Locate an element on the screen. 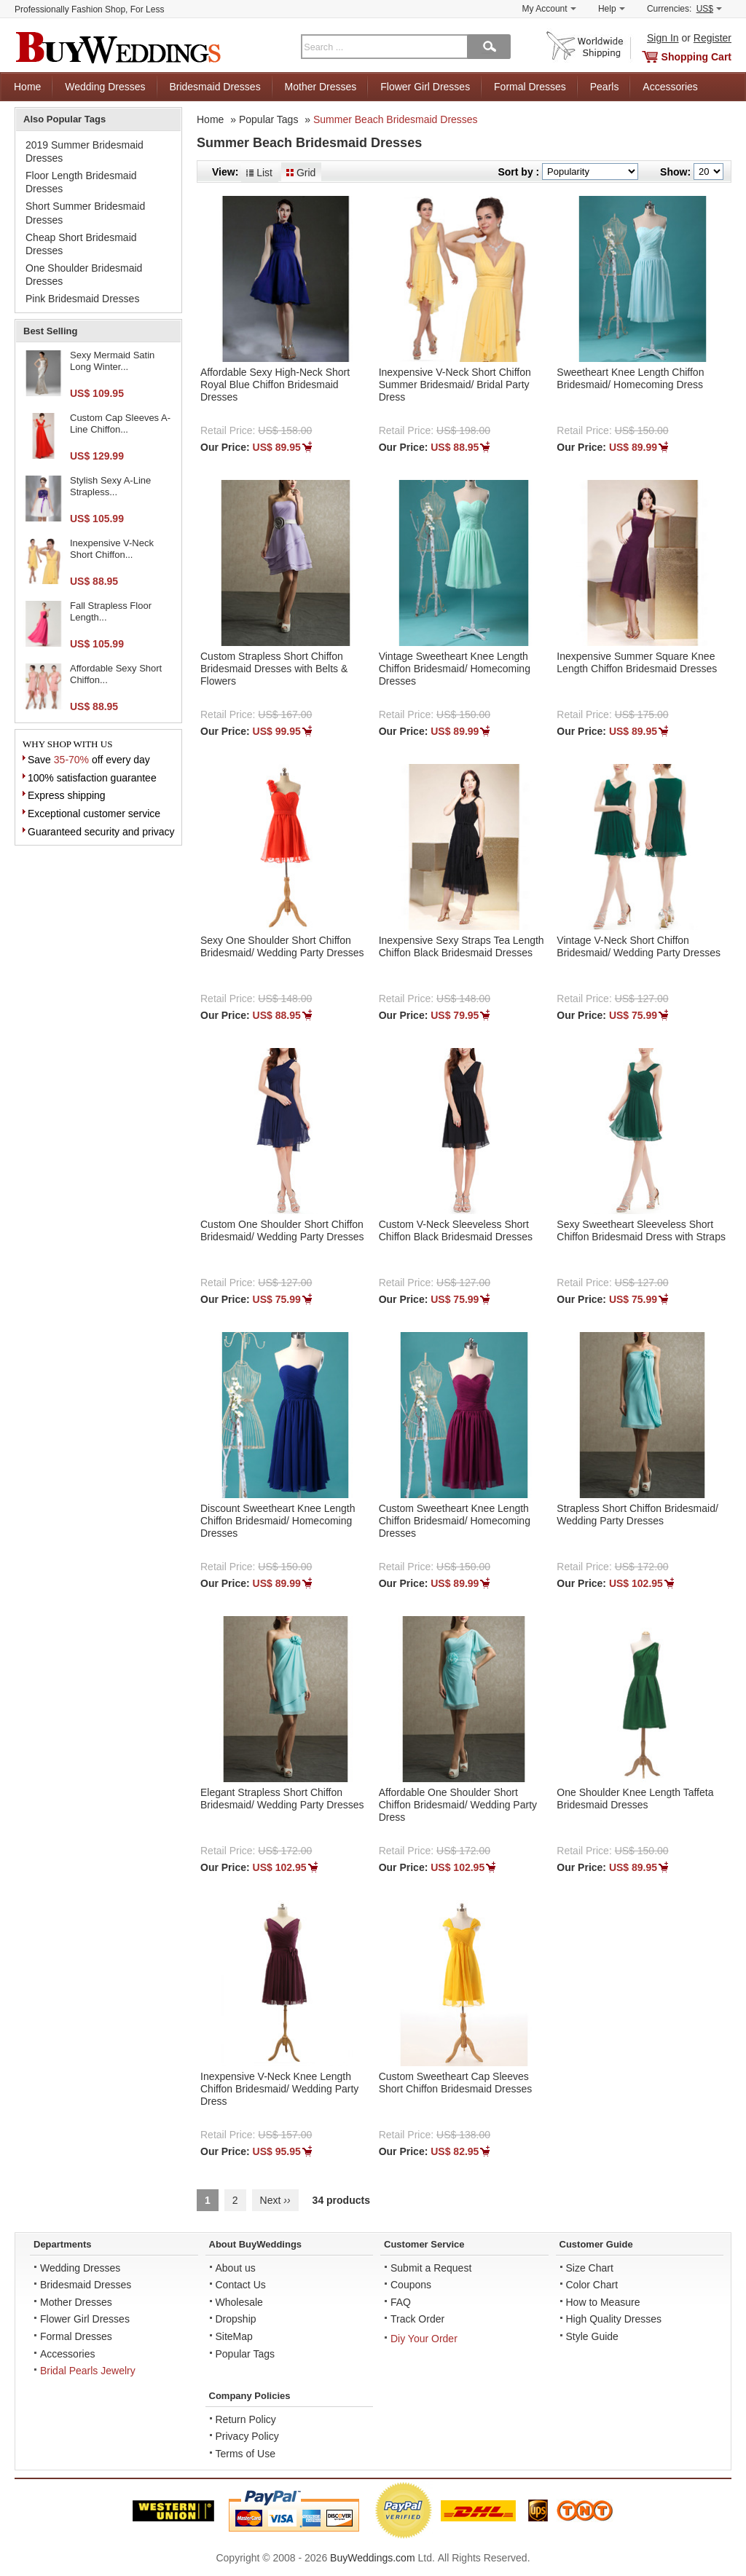  Vintage Sweetheart Knee Length Chiffon Bridesmaid/ Homecoming Dresses is located at coordinates (454, 668).